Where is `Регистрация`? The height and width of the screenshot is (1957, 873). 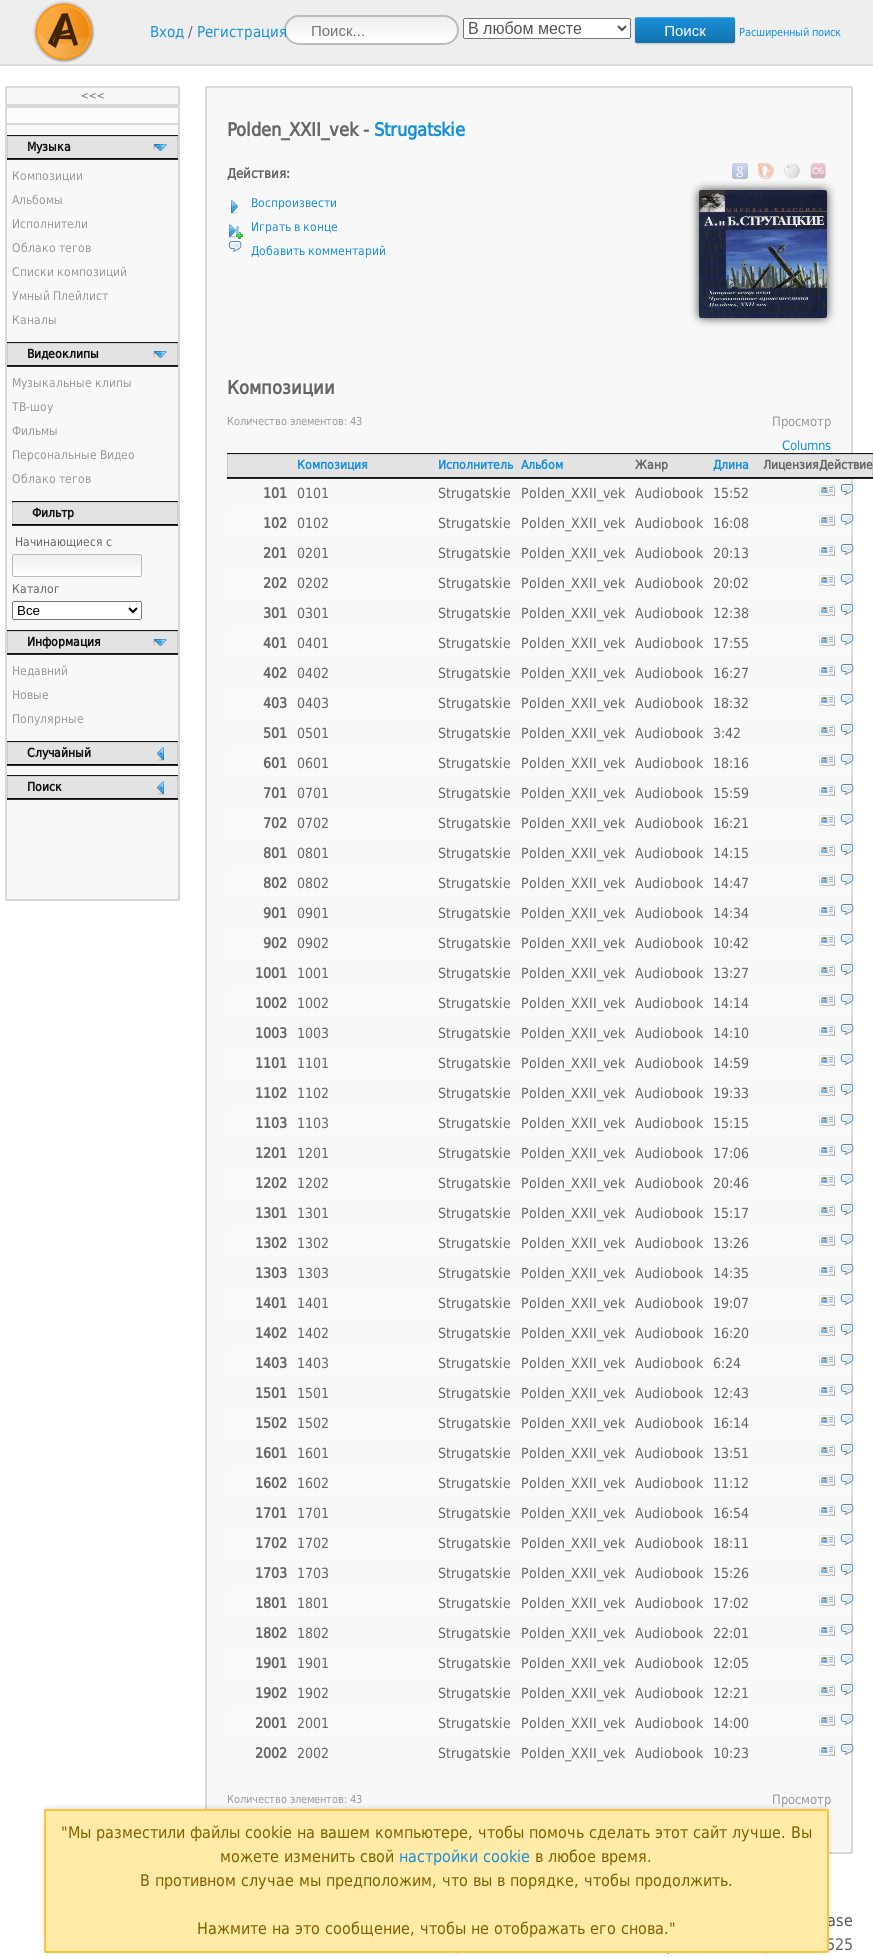 Регистрация is located at coordinates (242, 32).